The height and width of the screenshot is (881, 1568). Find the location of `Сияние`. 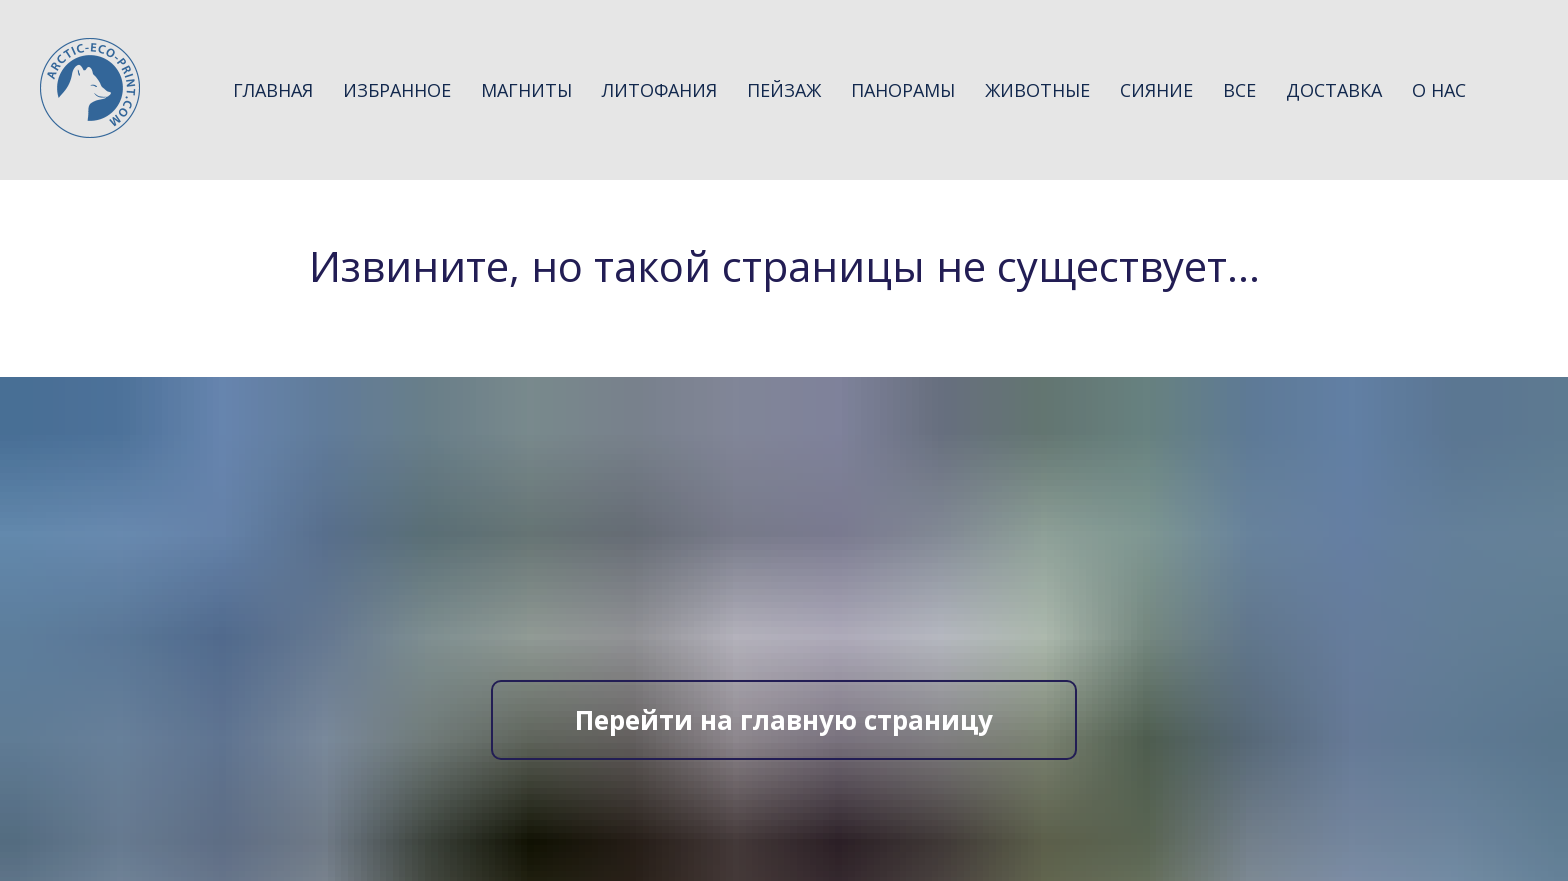

Сияние is located at coordinates (1156, 90).